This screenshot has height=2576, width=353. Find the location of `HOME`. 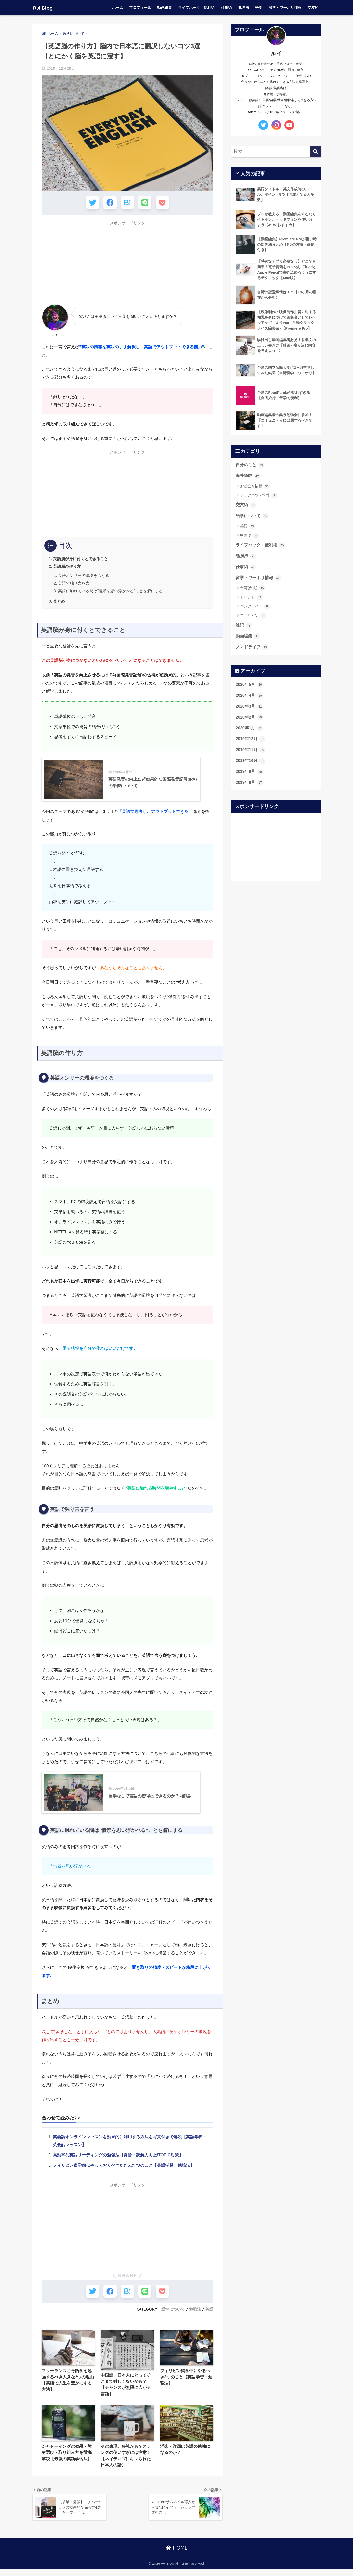

HOME is located at coordinates (177, 2555).